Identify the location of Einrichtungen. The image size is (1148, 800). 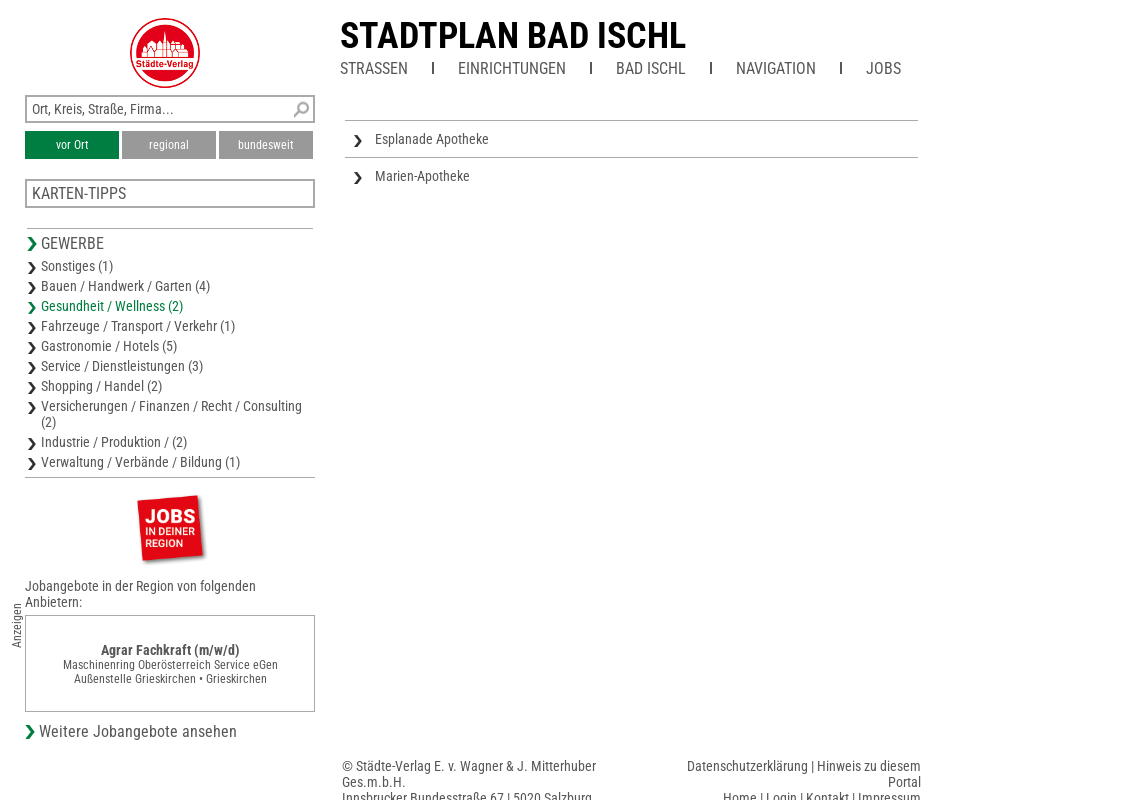
(512, 68).